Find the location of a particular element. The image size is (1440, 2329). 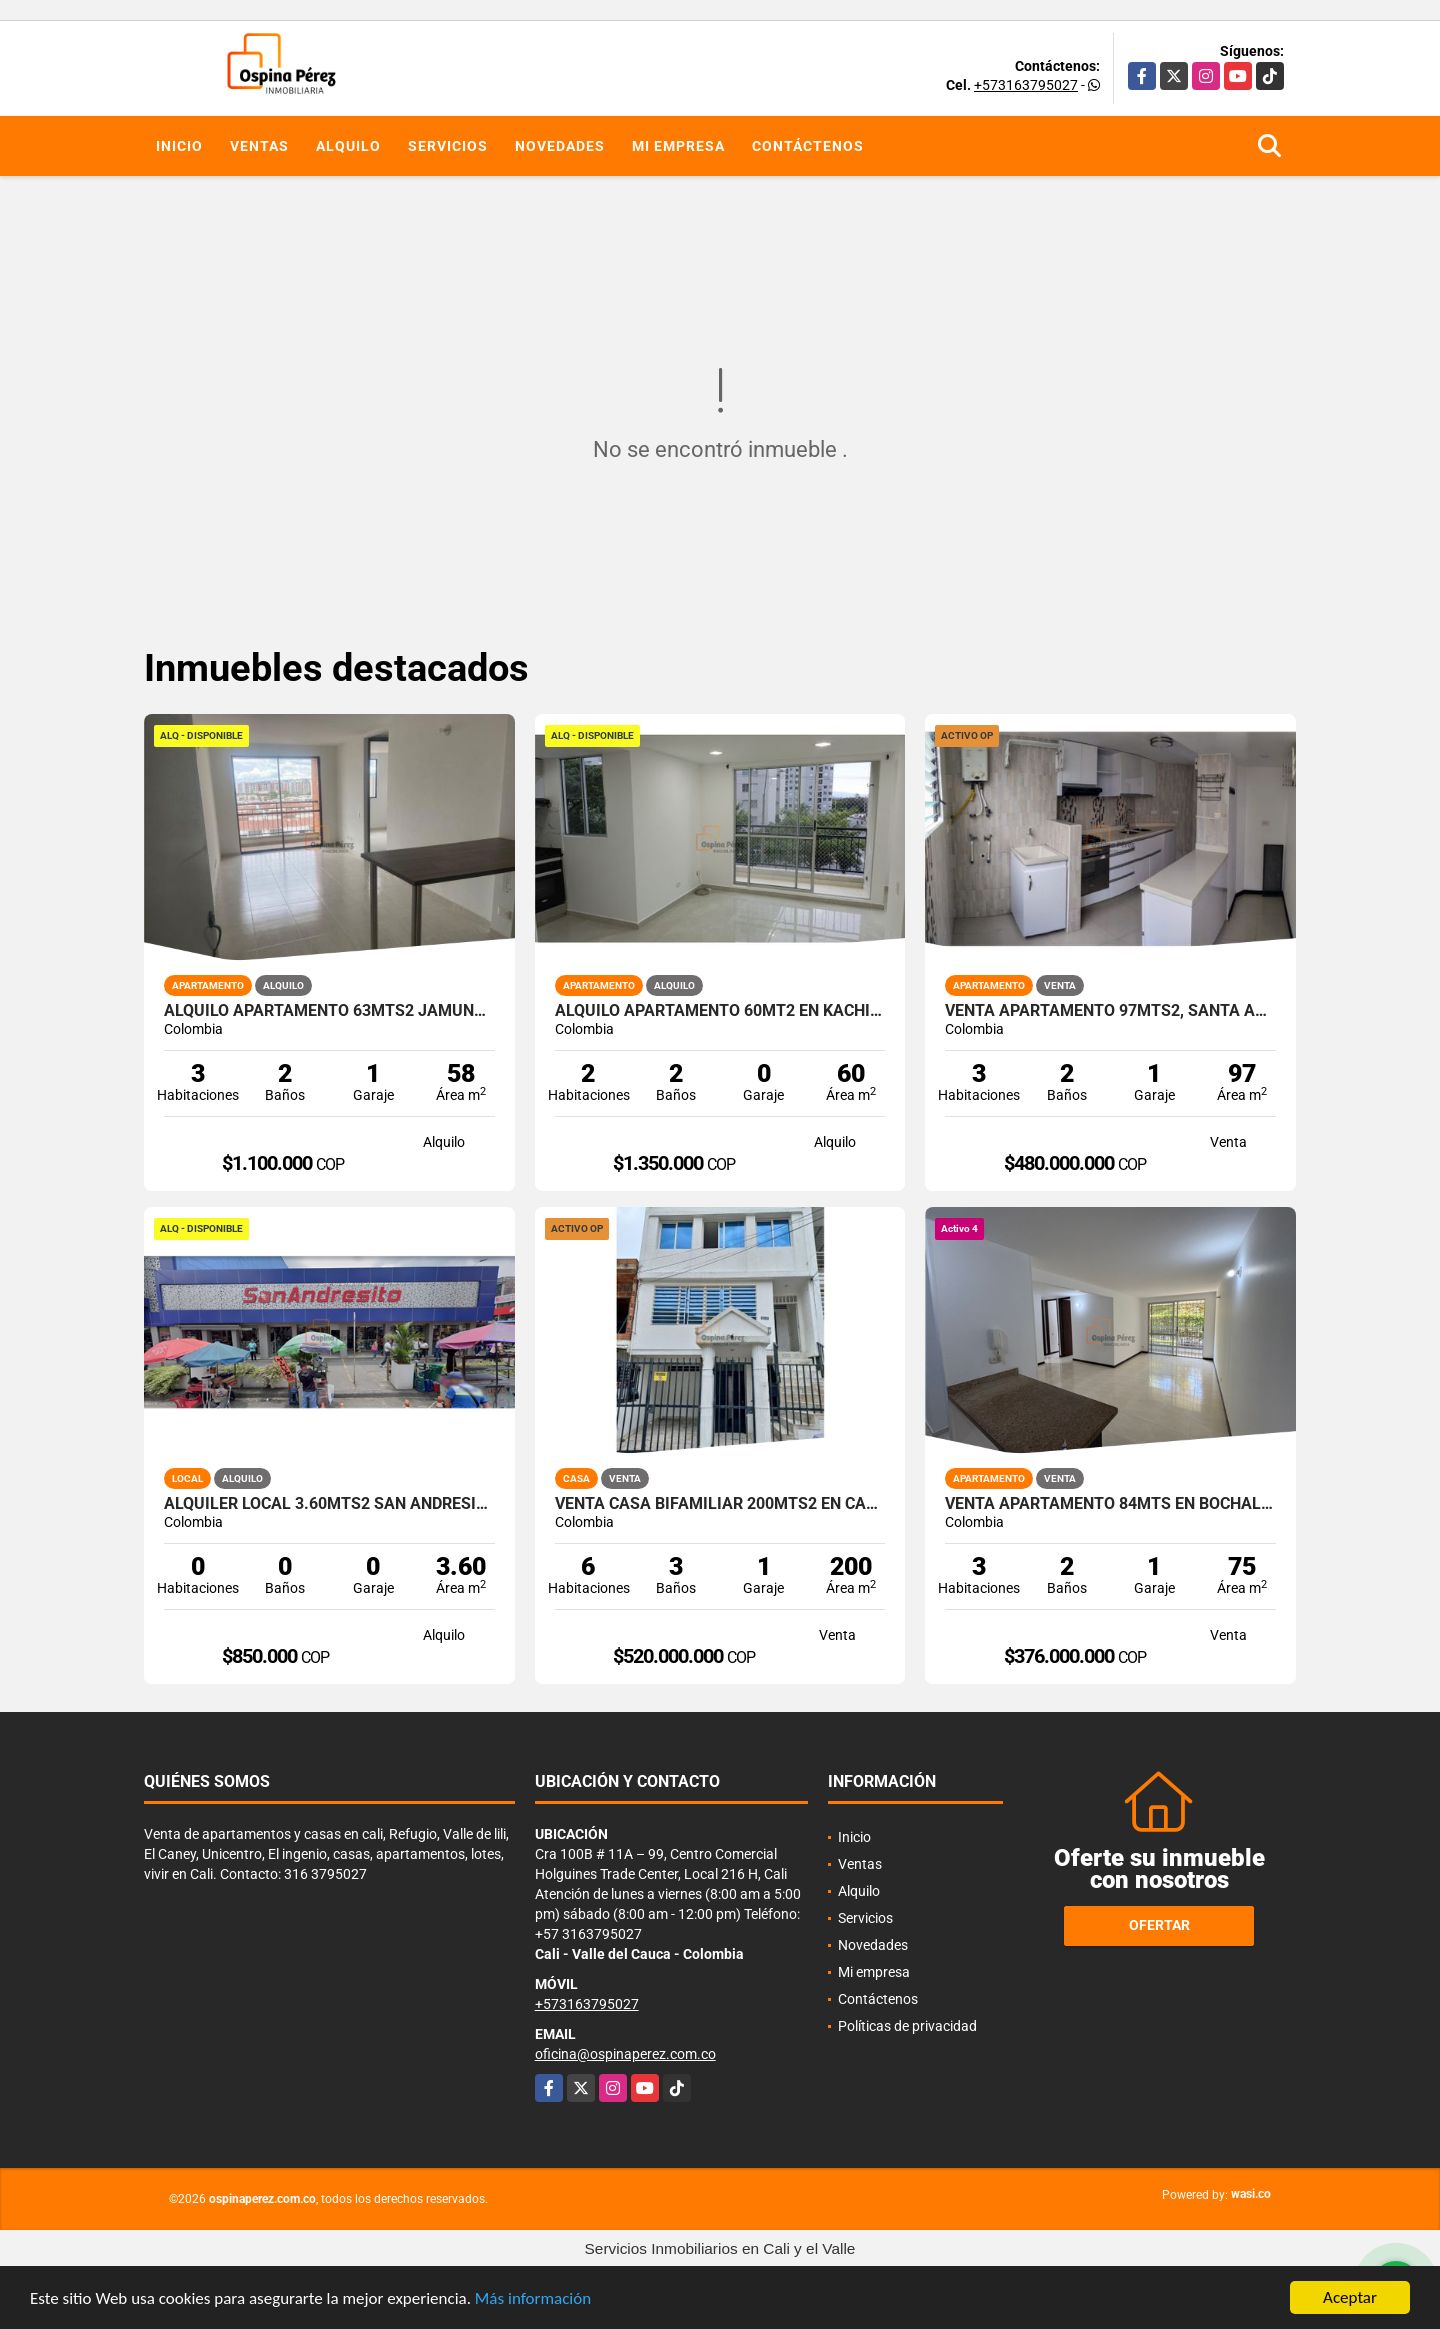

Novedades is located at coordinates (560, 146).